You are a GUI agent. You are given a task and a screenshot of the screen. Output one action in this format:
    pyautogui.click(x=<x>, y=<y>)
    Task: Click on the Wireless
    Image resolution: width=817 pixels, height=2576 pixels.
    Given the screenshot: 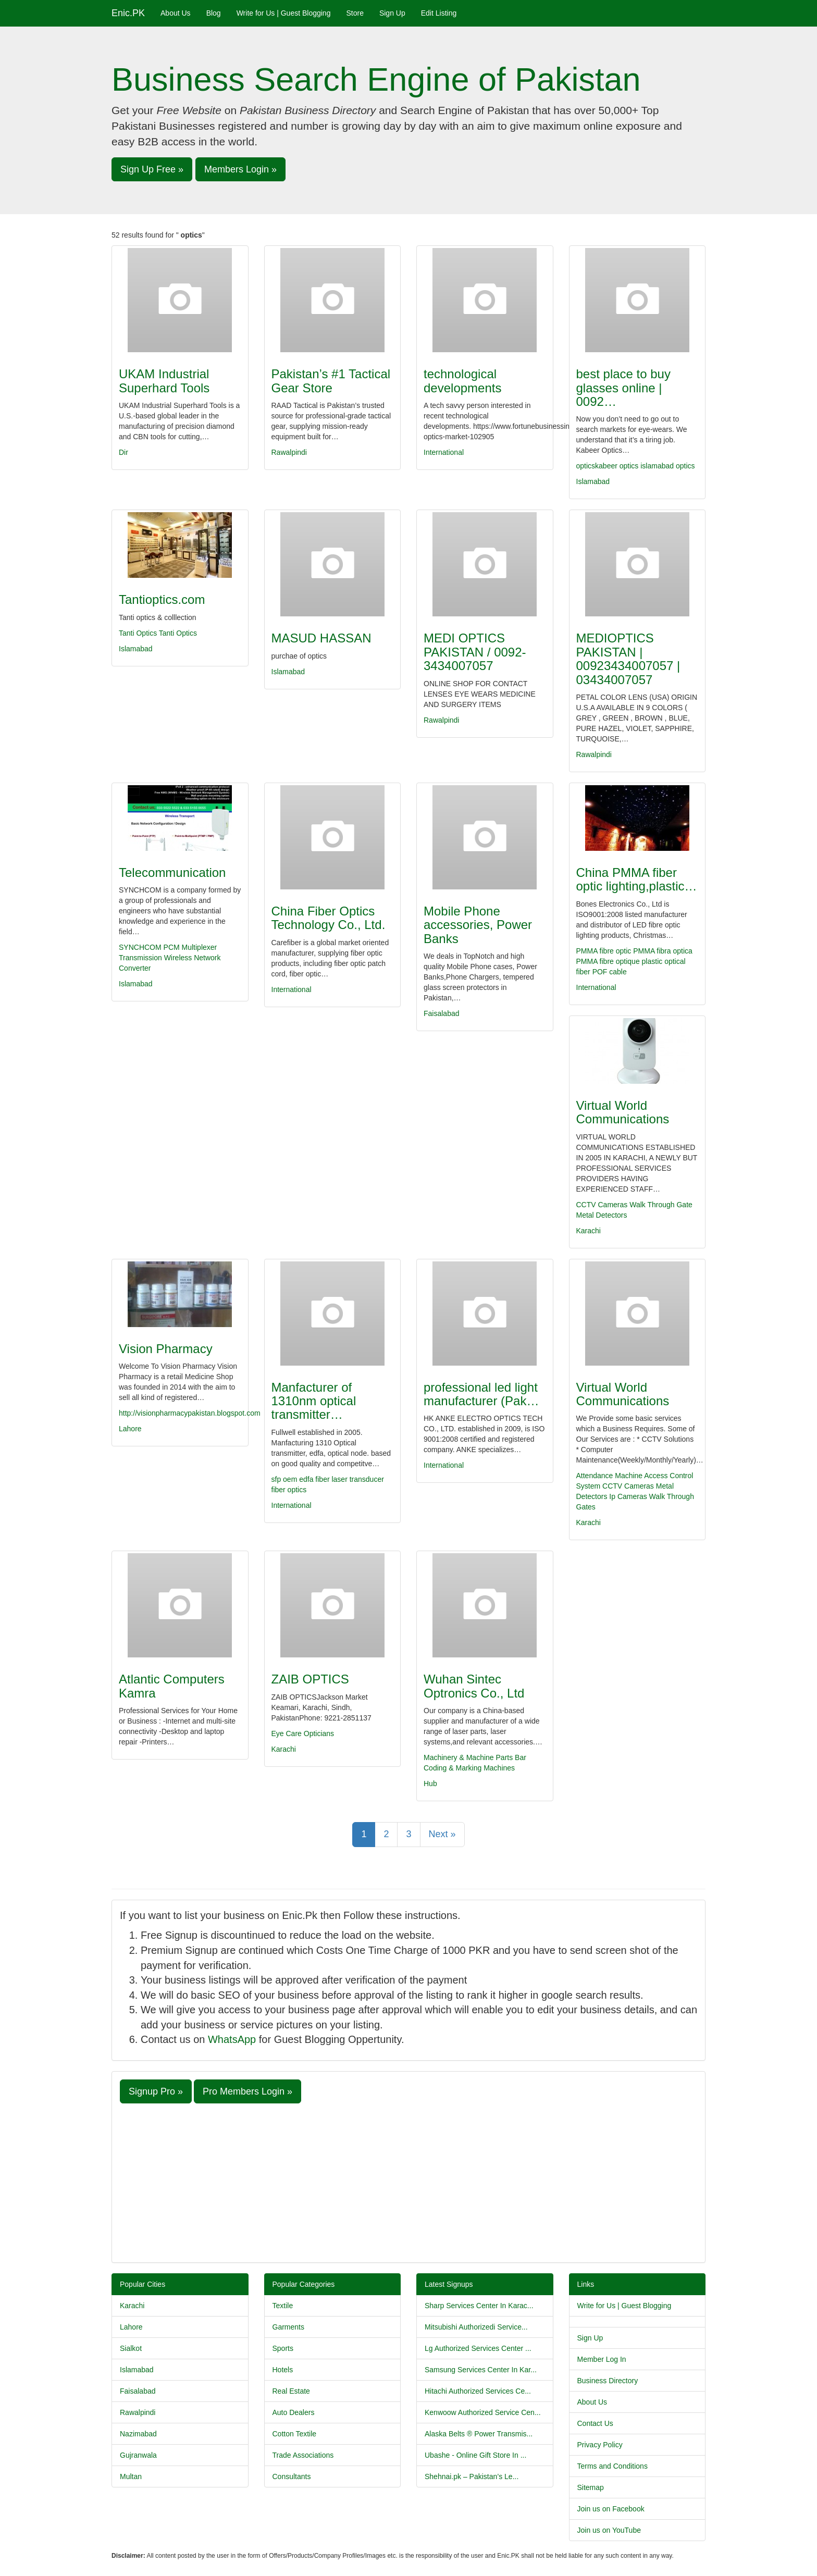 What is the action you would take?
    pyautogui.click(x=178, y=957)
    